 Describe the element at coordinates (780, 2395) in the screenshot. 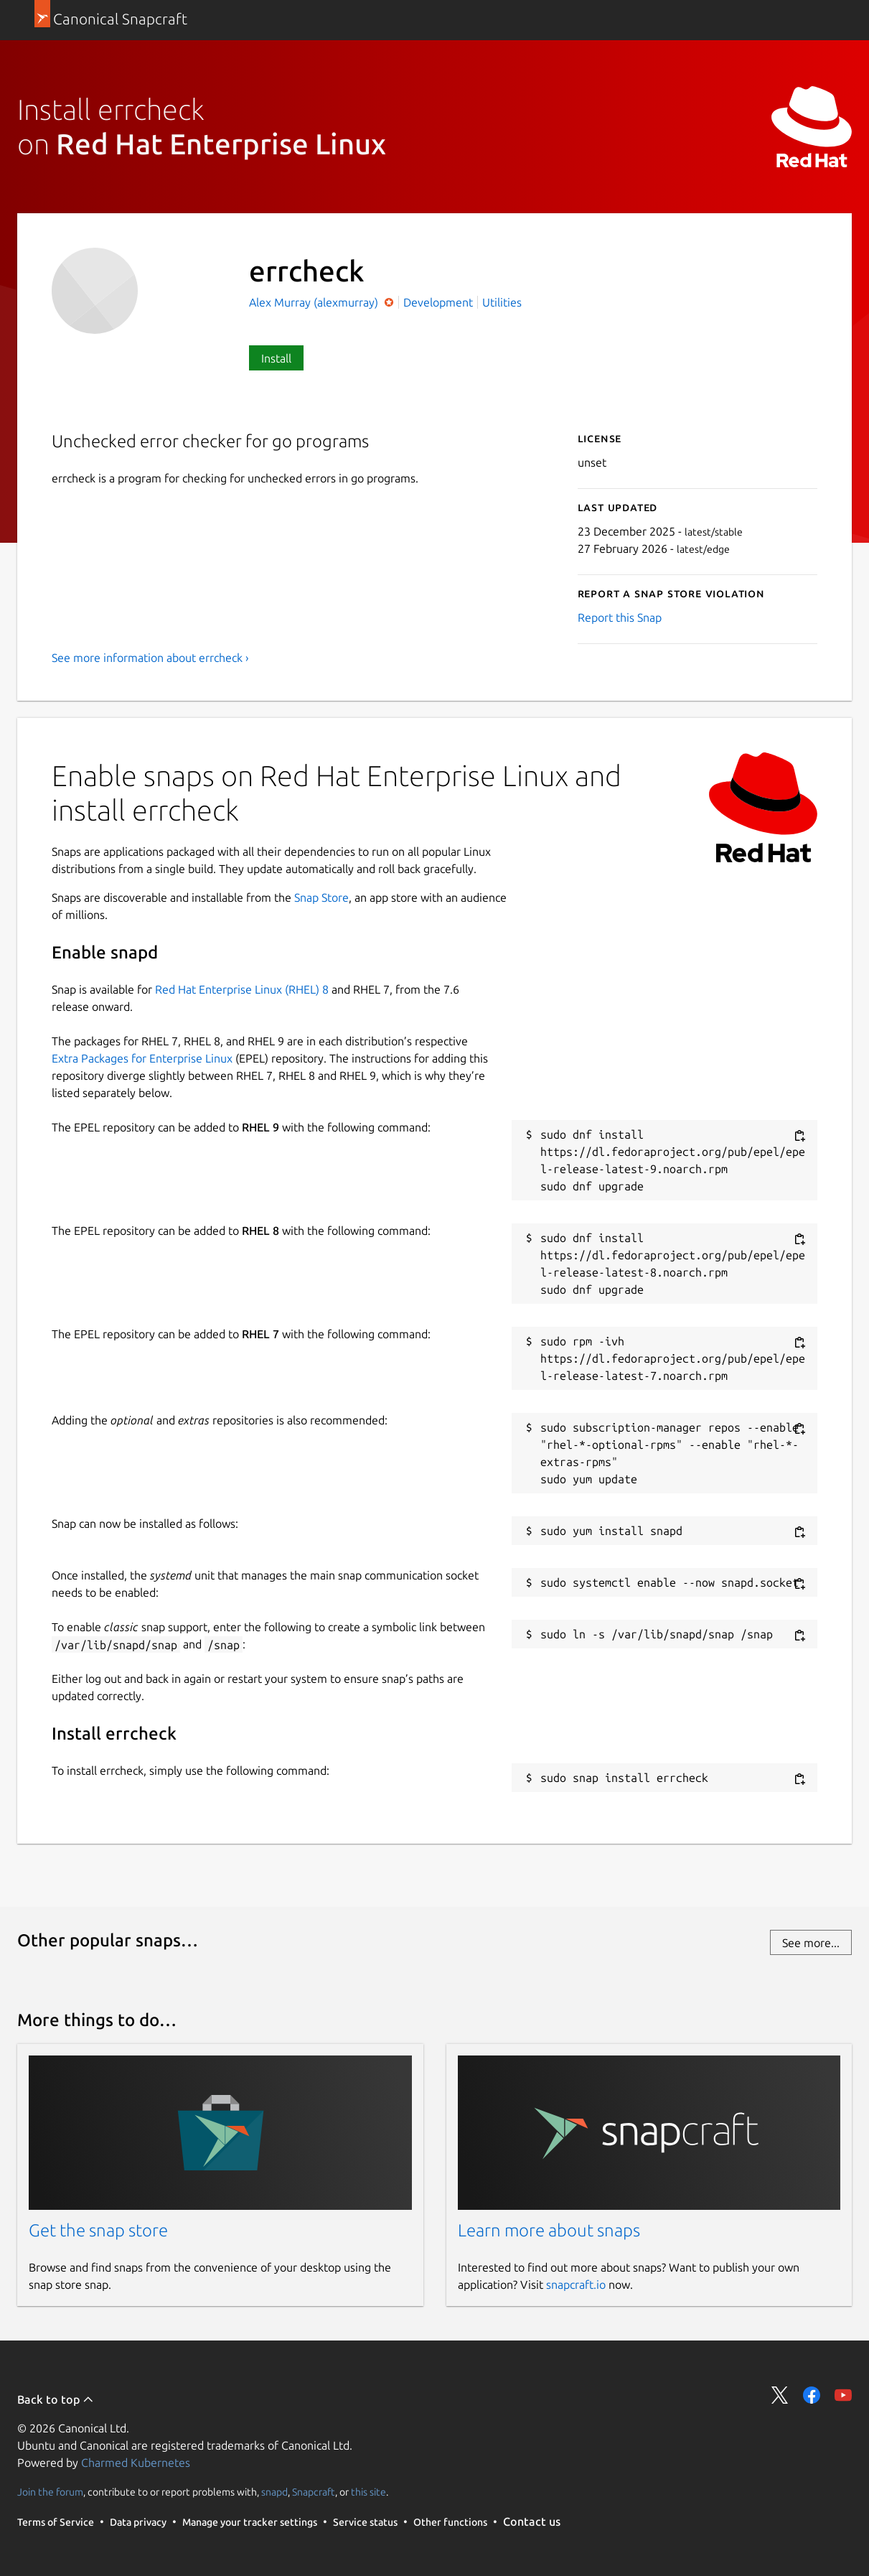

I see `Share on Twitter` at that location.